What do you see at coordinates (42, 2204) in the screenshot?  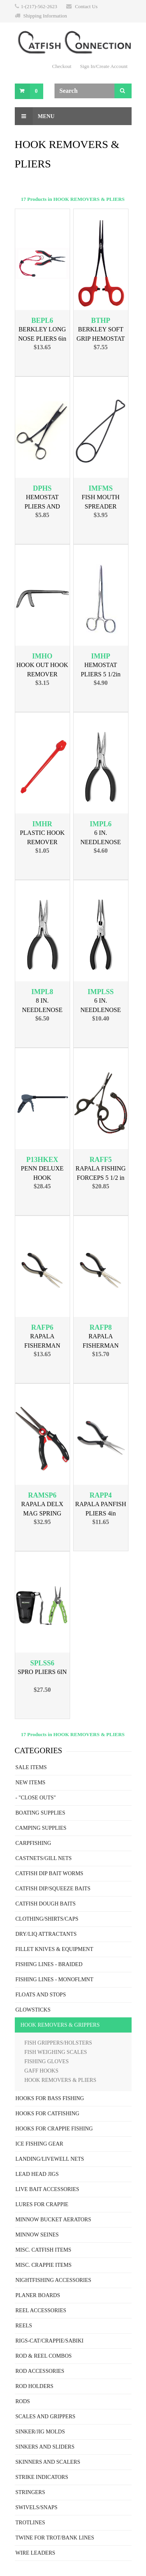 I see `LURES FOR CRAPPIE` at bounding box center [42, 2204].